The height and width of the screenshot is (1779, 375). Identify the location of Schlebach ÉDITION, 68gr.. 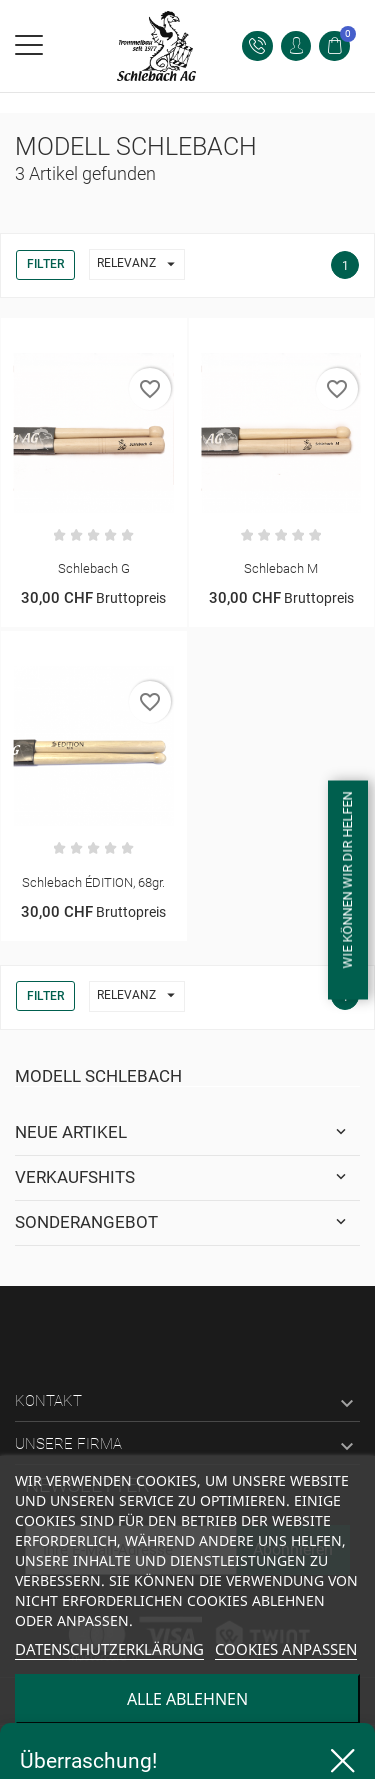
(93, 882).